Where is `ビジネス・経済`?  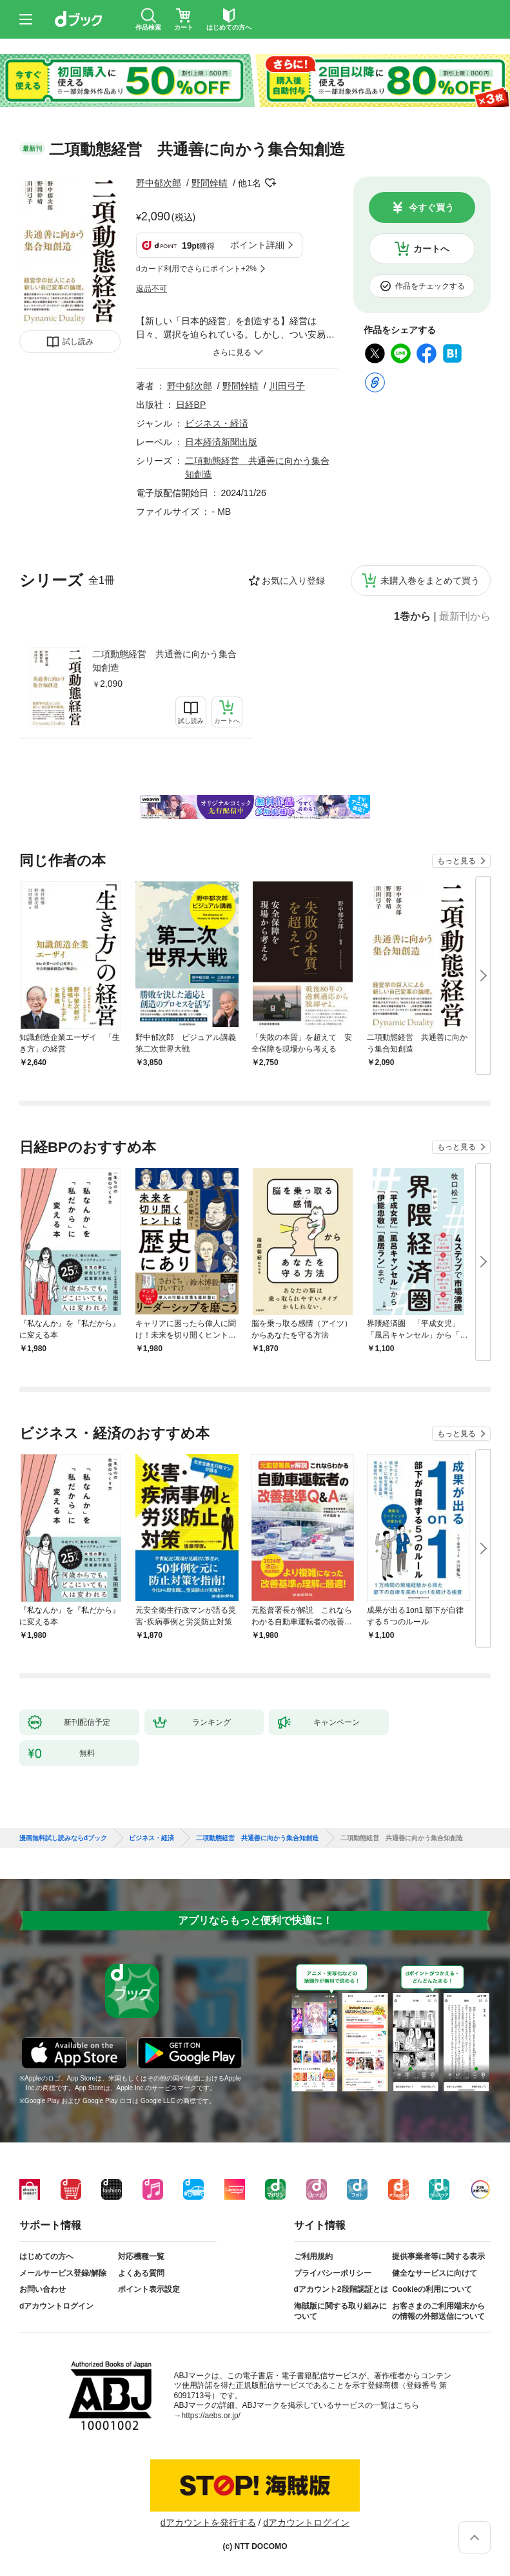
ビジネス・経済 is located at coordinates (216, 423).